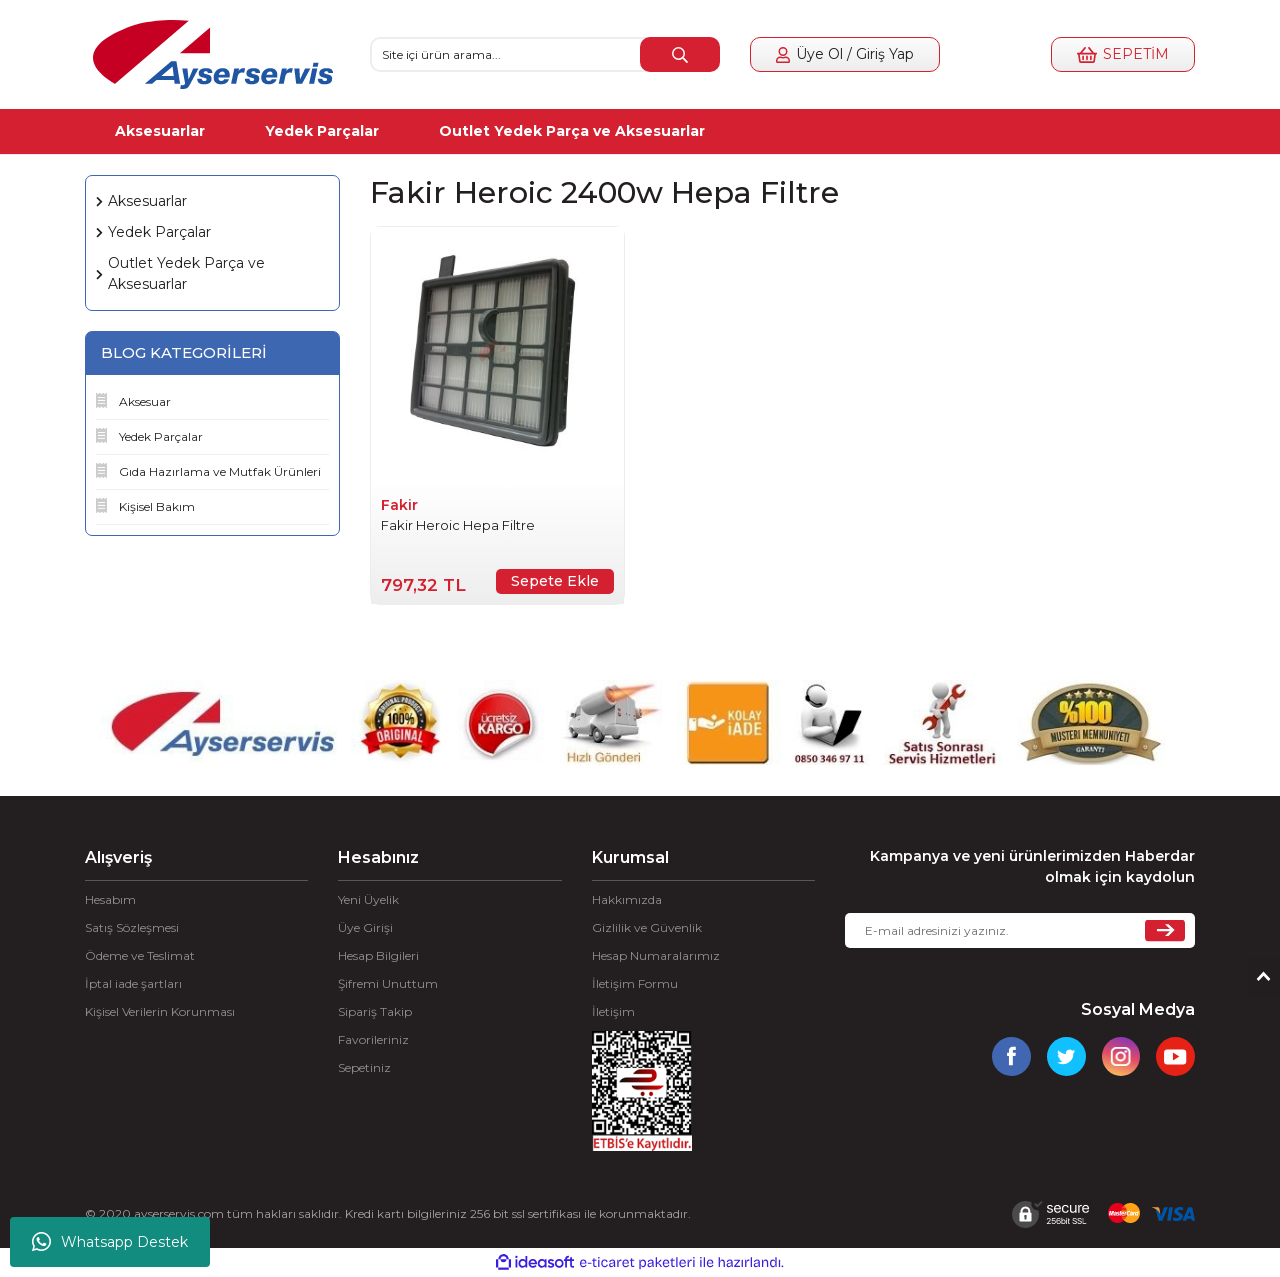  What do you see at coordinates (368, 899) in the screenshot?
I see `Yeni Üyelik` at bounding box center [368, 899].